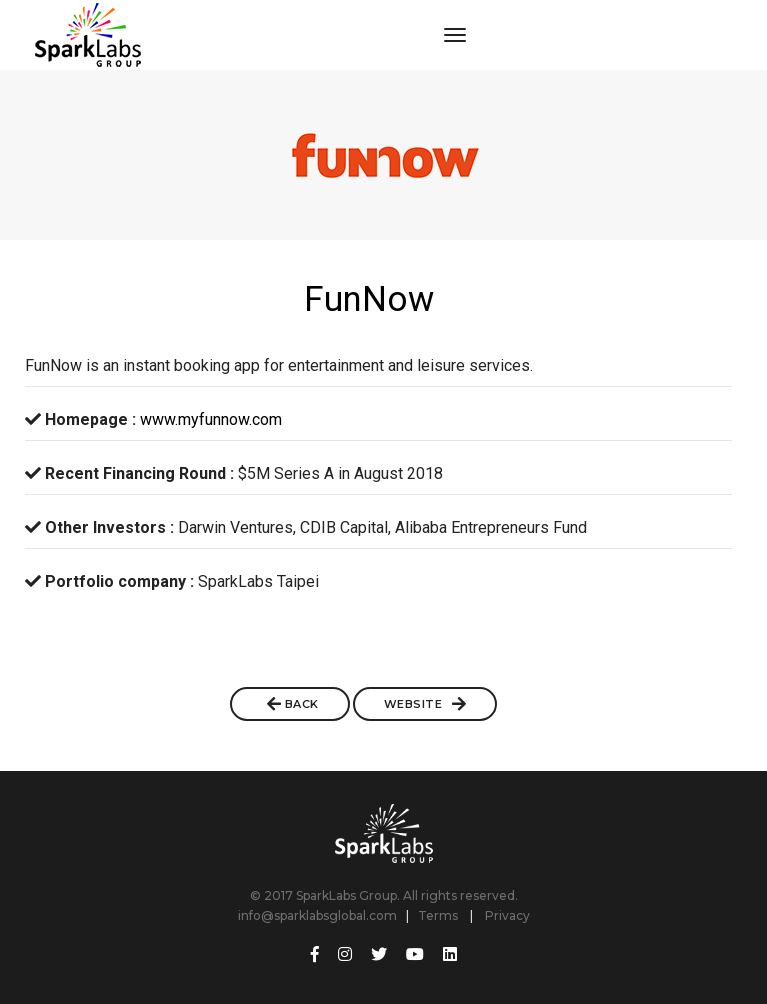 The height and width of the screenshot is (1004, 767). I want to click on www.myfunnow.com, so click(211, 419).